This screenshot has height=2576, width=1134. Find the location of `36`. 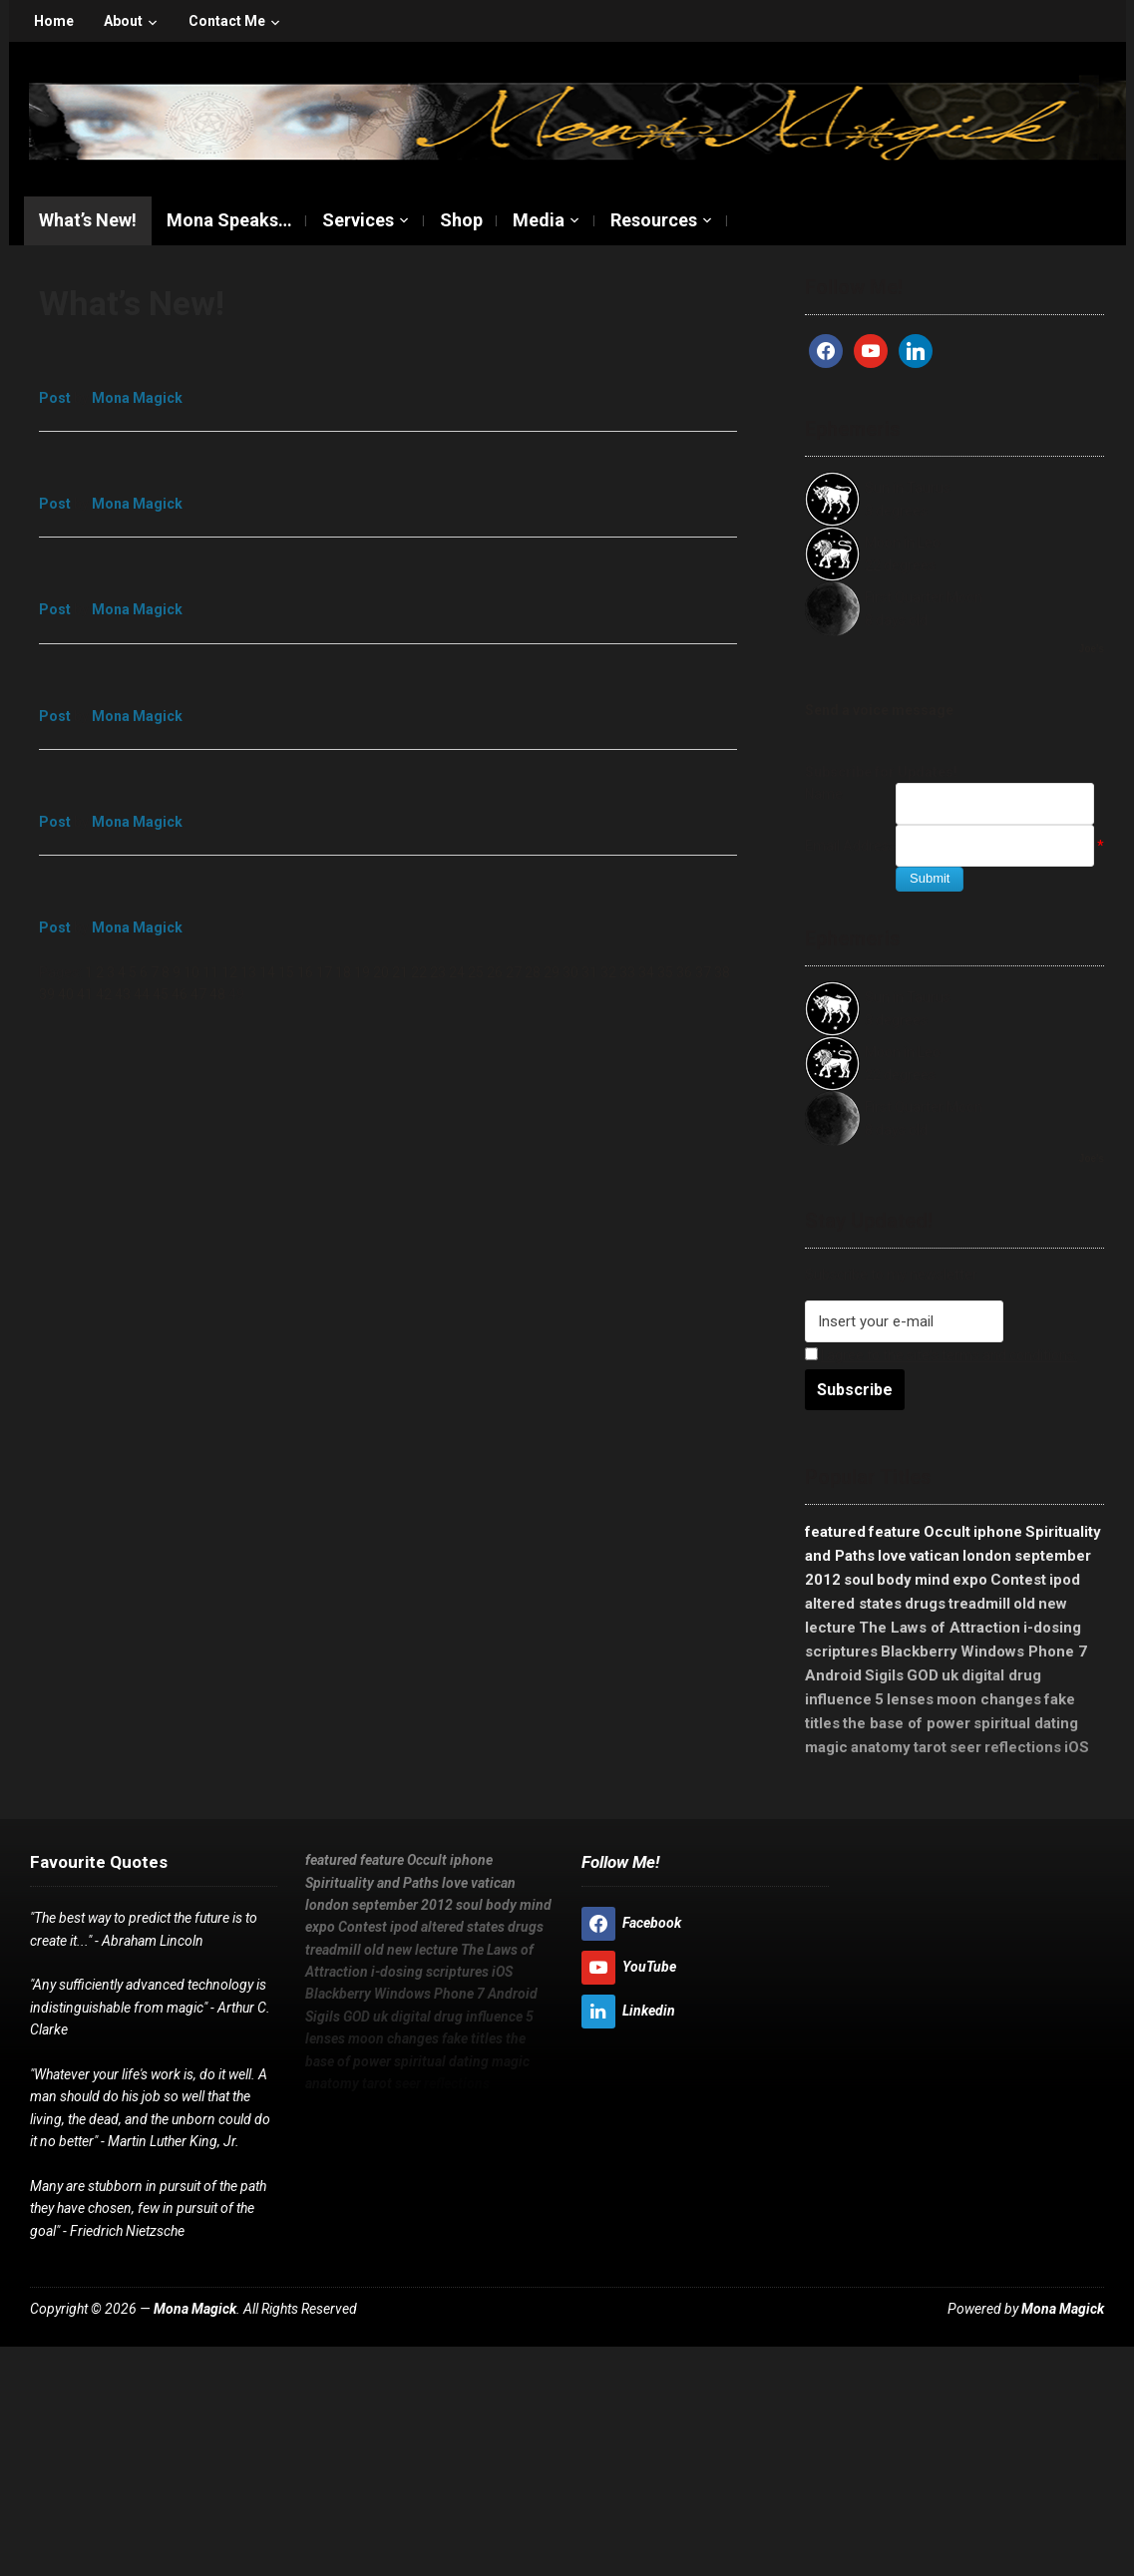

36 is located at coordinates (684, 972).